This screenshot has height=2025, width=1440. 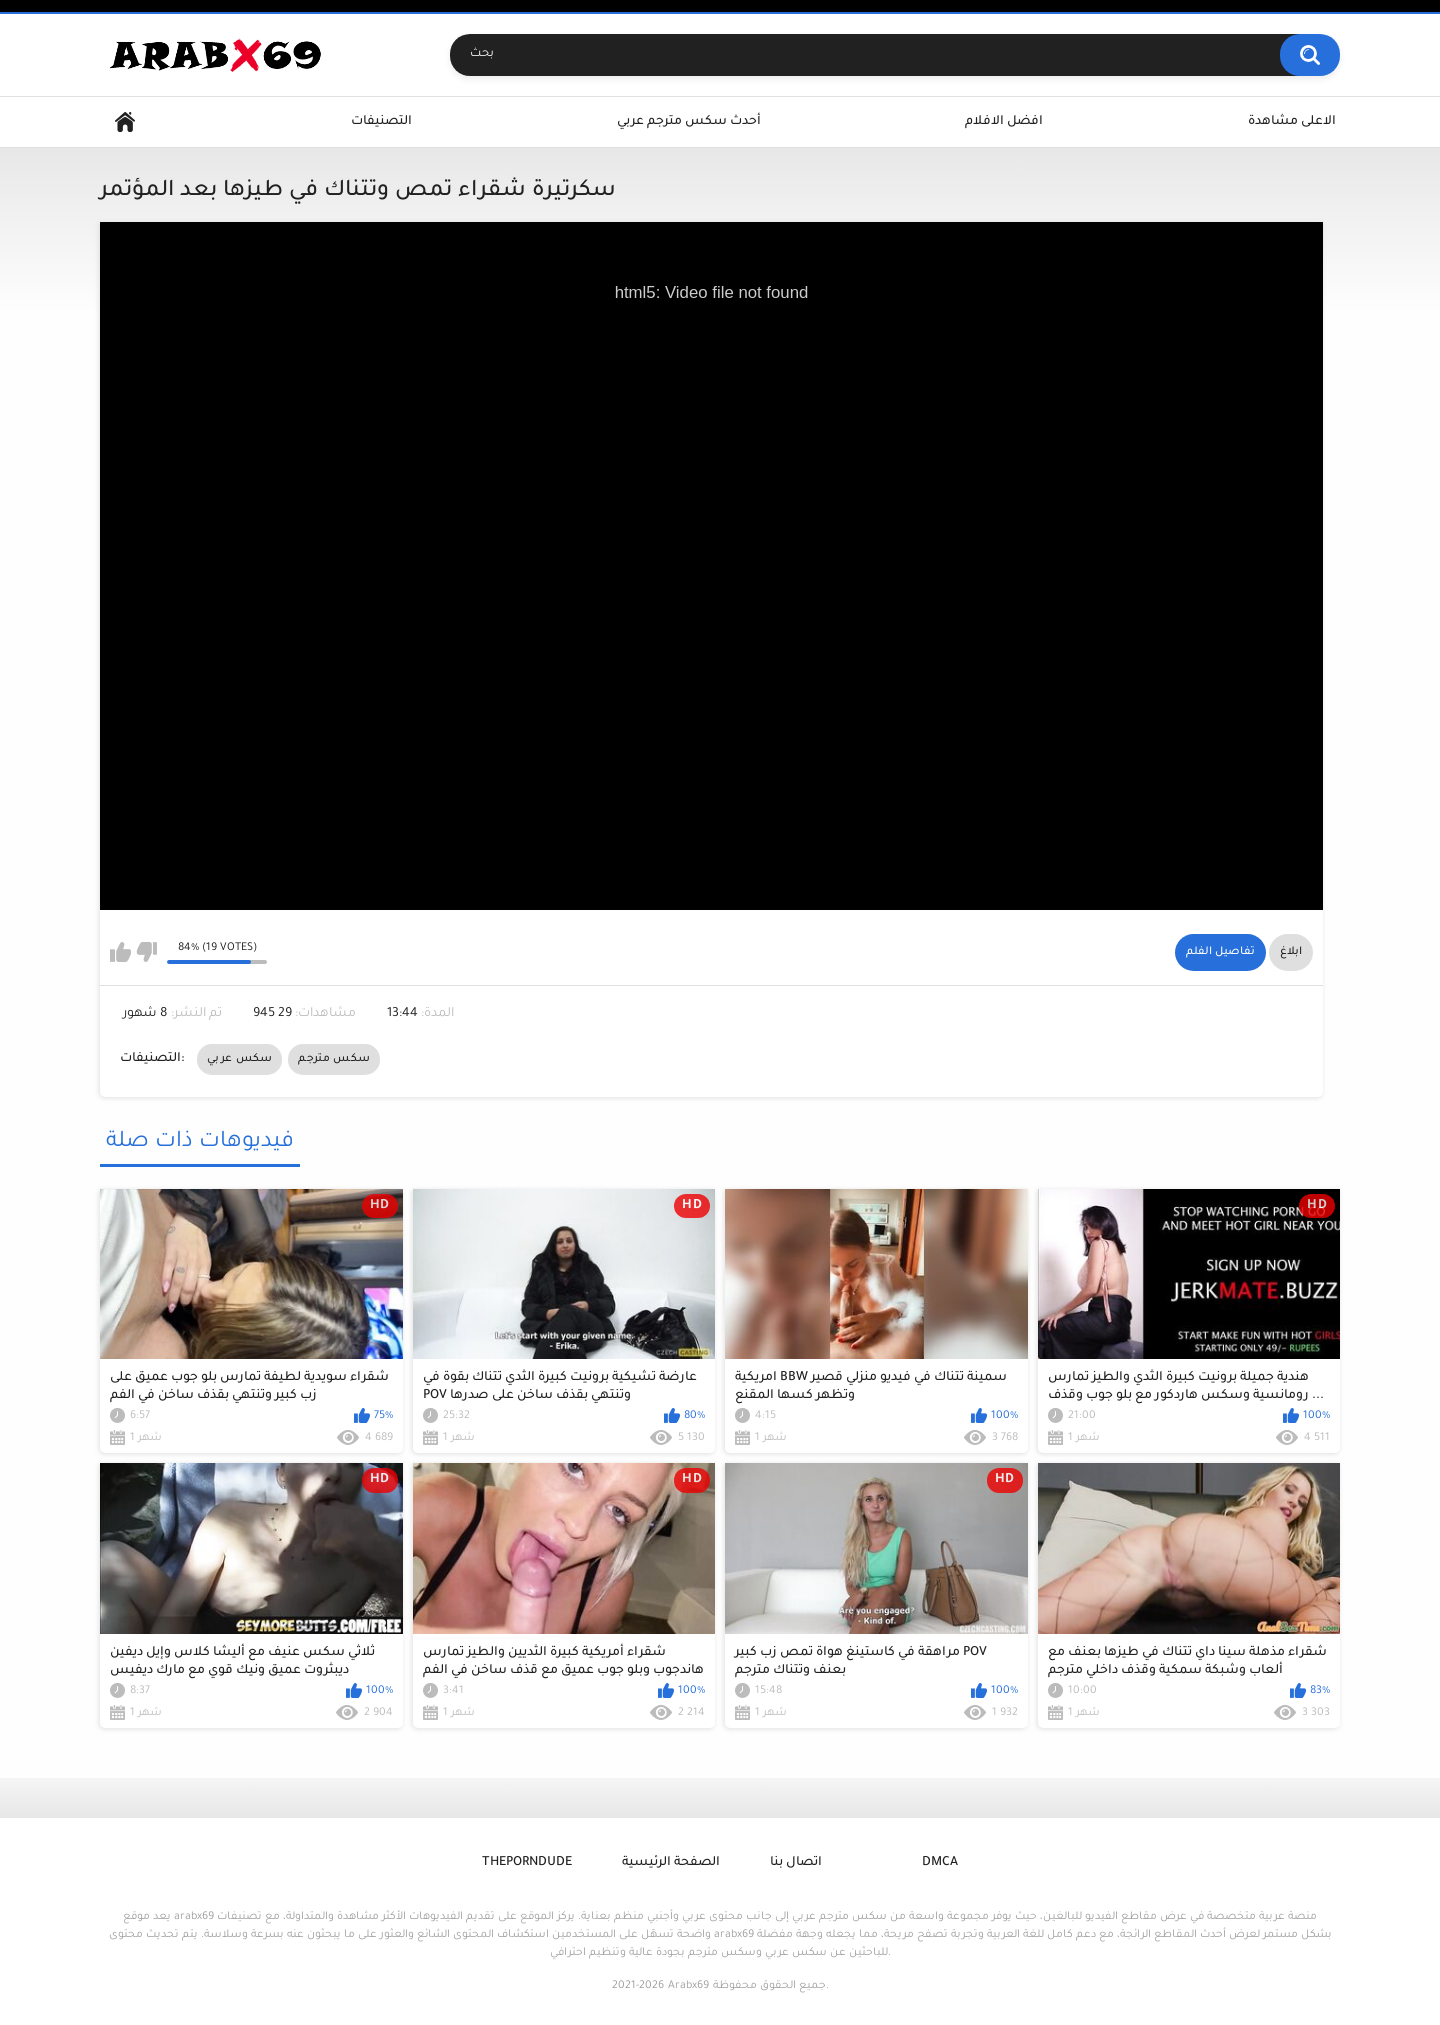 What do you see at coordinates (381, 122) in the screenshot?
I see `التصنيفات` at bounding box center [381, 122].